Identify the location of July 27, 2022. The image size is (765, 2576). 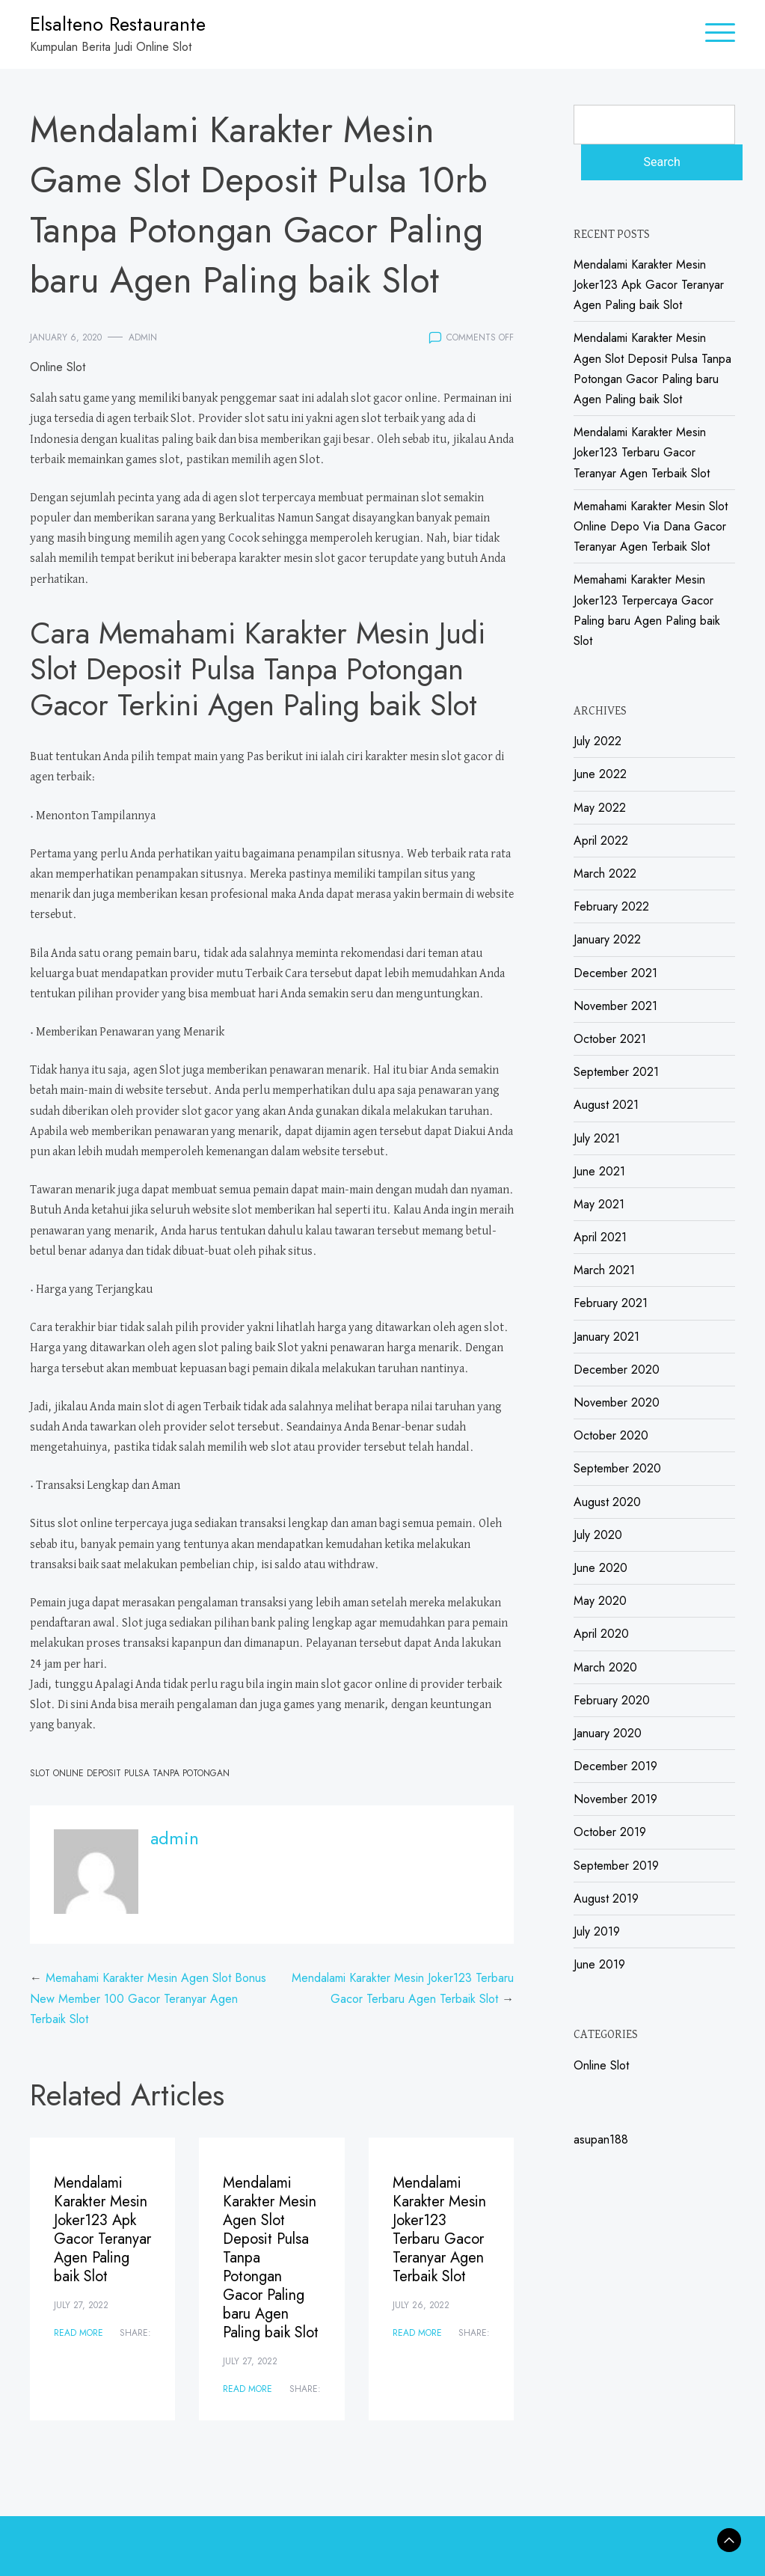
(81, 2305).